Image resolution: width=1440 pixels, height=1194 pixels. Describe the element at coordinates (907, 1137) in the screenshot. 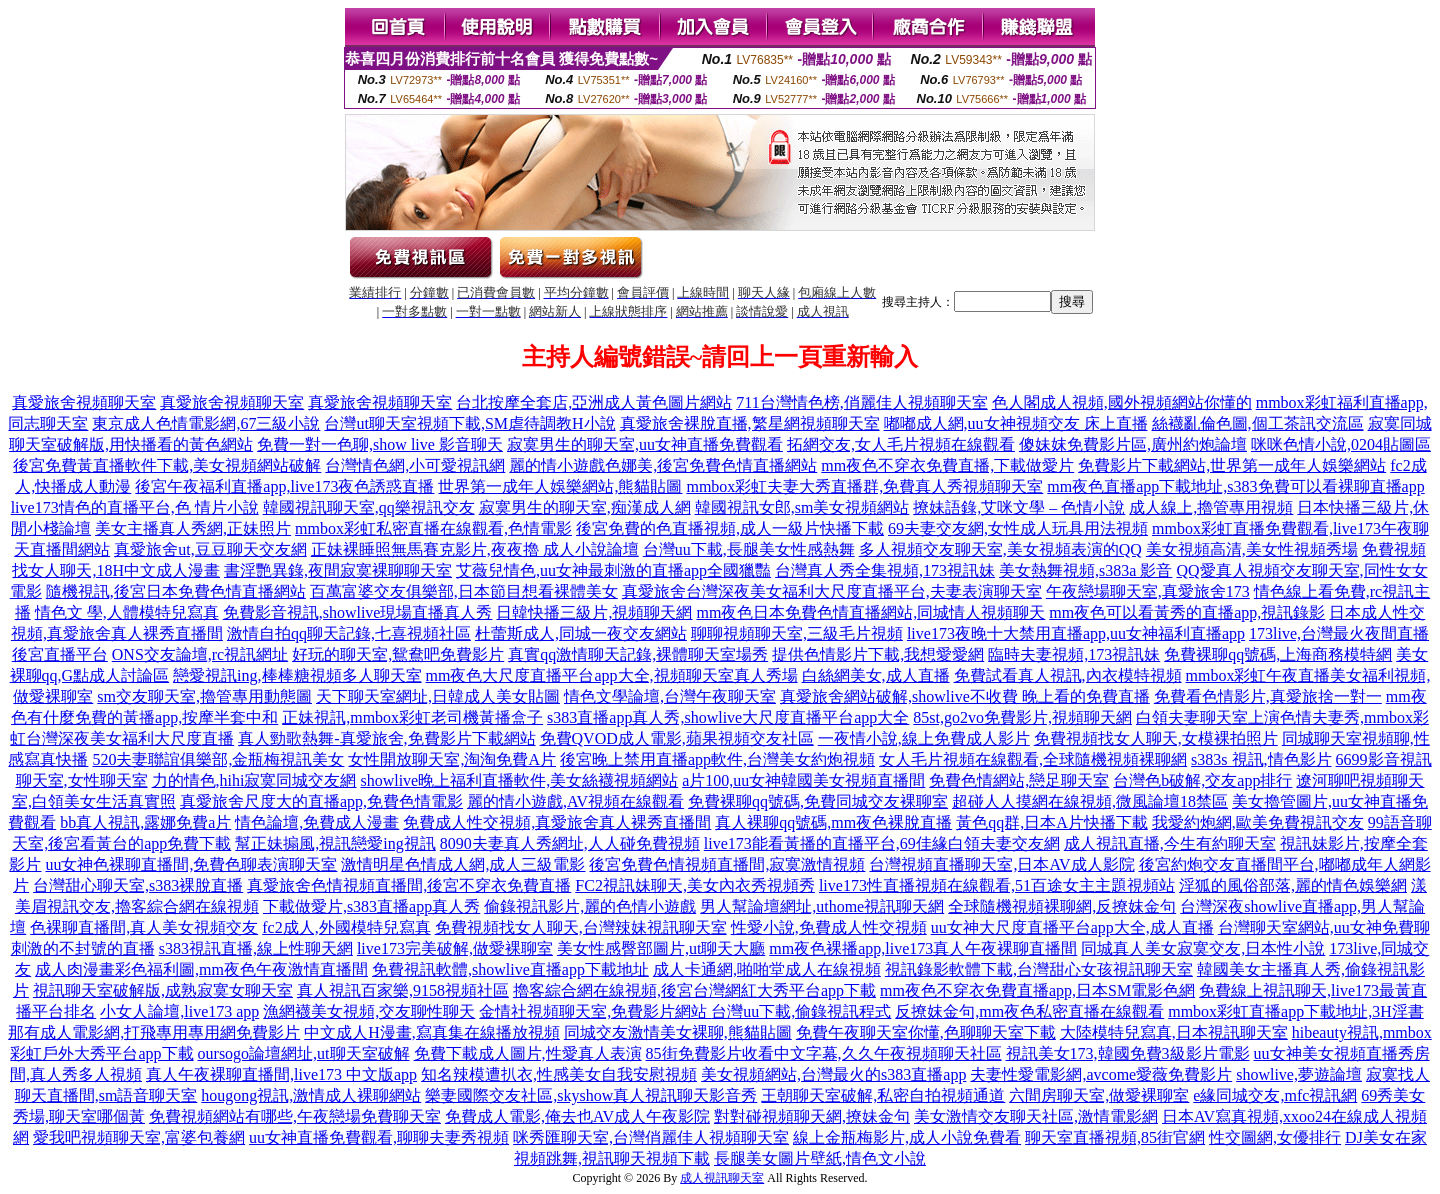

I see `線上金瓶梅影片,成人小說免費看` at that location.